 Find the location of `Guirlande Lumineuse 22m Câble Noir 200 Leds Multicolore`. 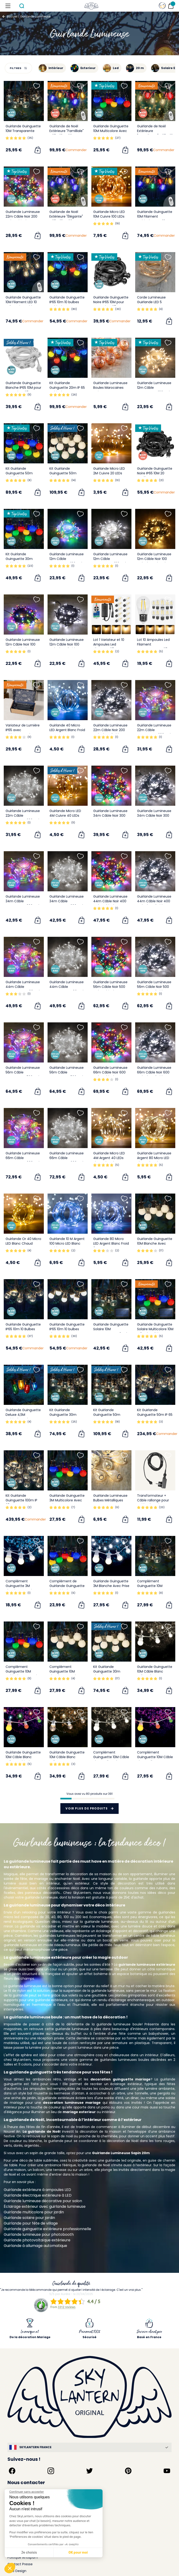

Guirlande Lumineuse 22m Câble Noir 200 Leds Multicolore is located at coordinates (23, 216).